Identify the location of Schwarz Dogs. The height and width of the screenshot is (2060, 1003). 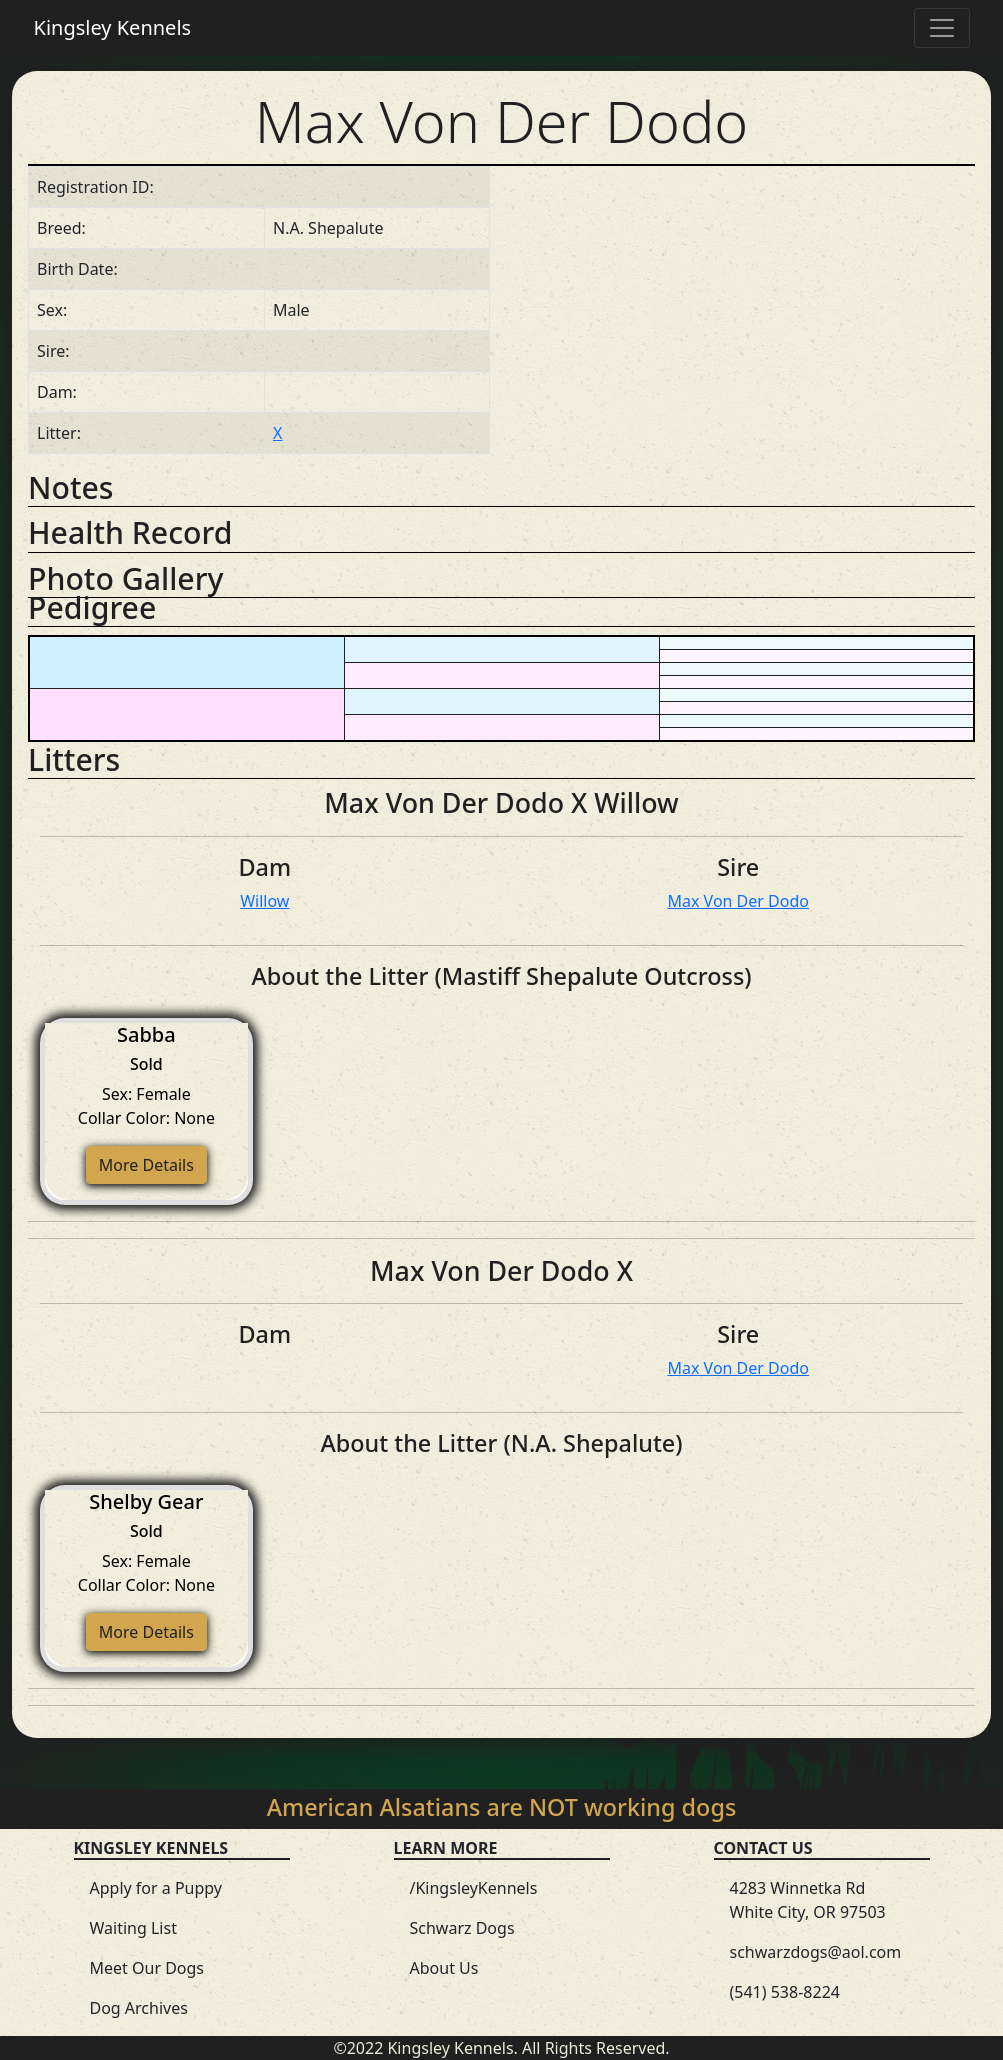
(462, 1928).